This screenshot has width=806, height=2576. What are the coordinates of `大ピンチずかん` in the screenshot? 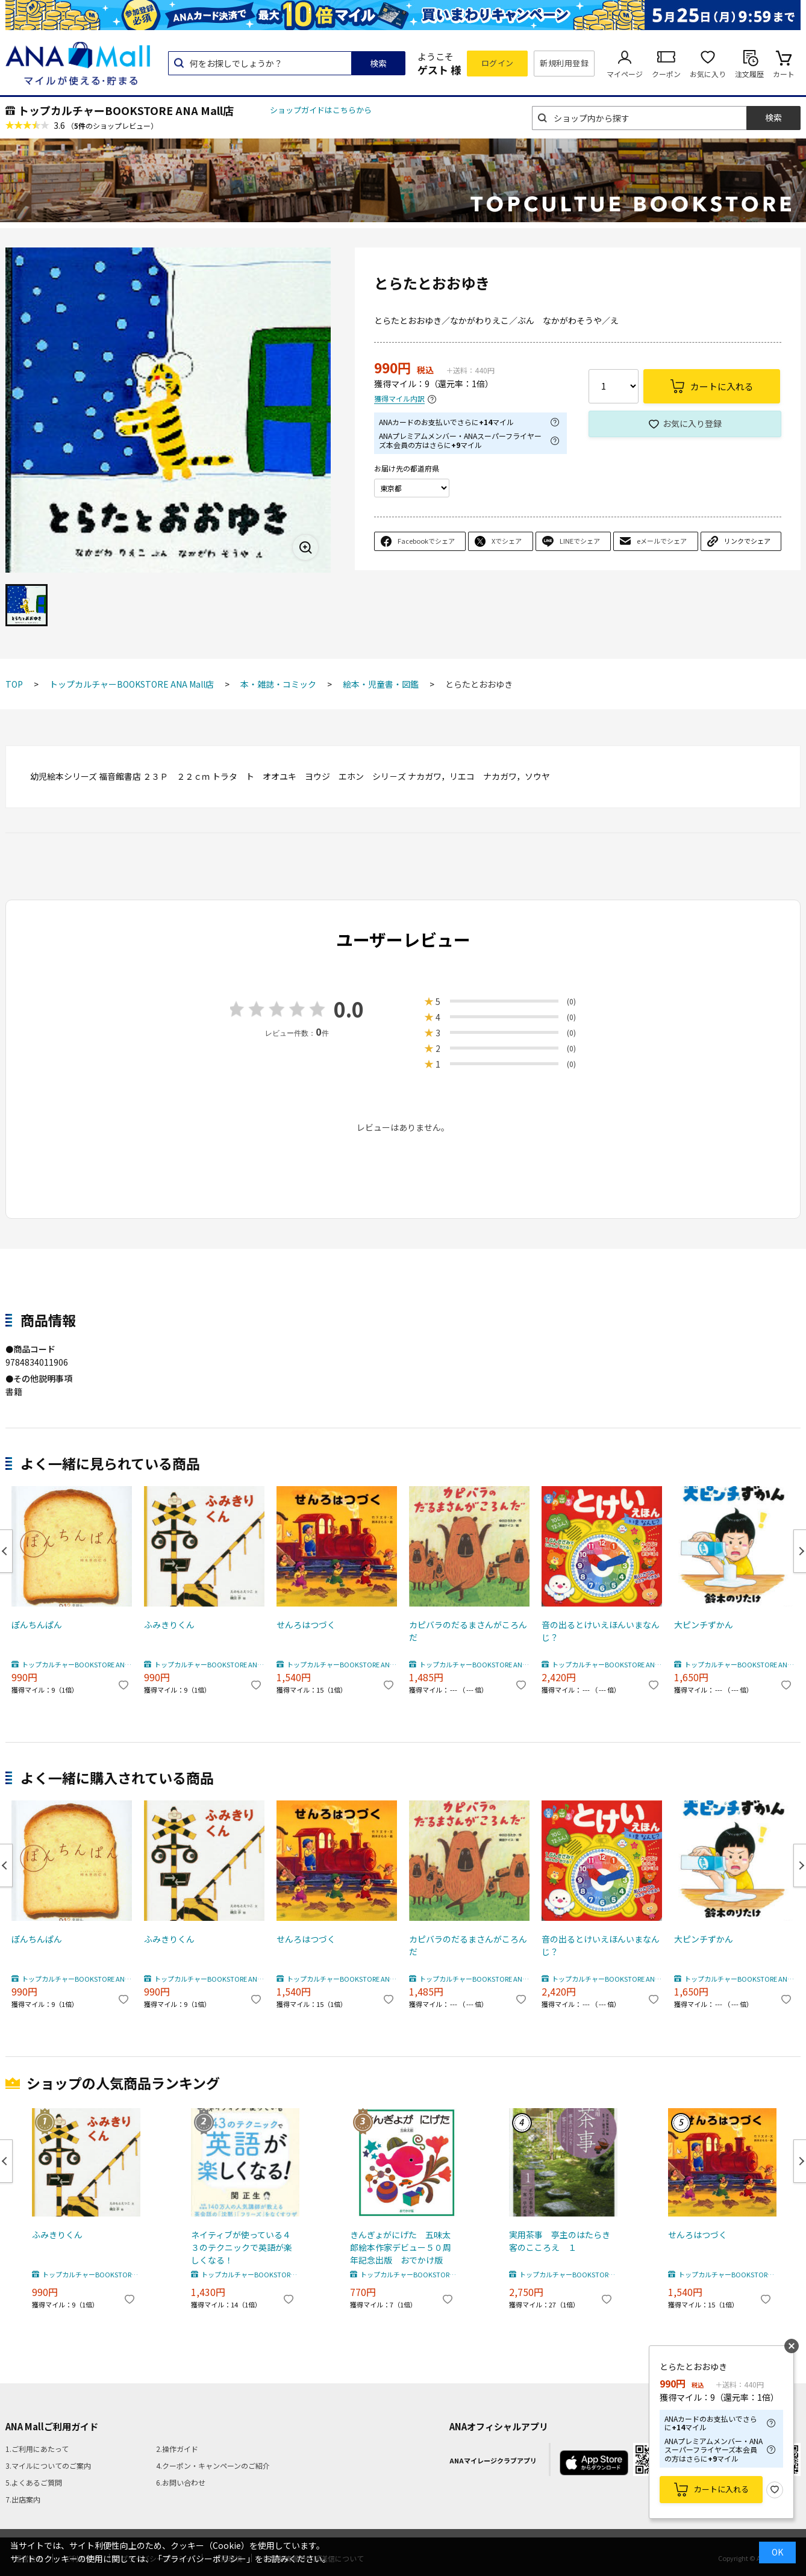 It's located at (703, 1625).